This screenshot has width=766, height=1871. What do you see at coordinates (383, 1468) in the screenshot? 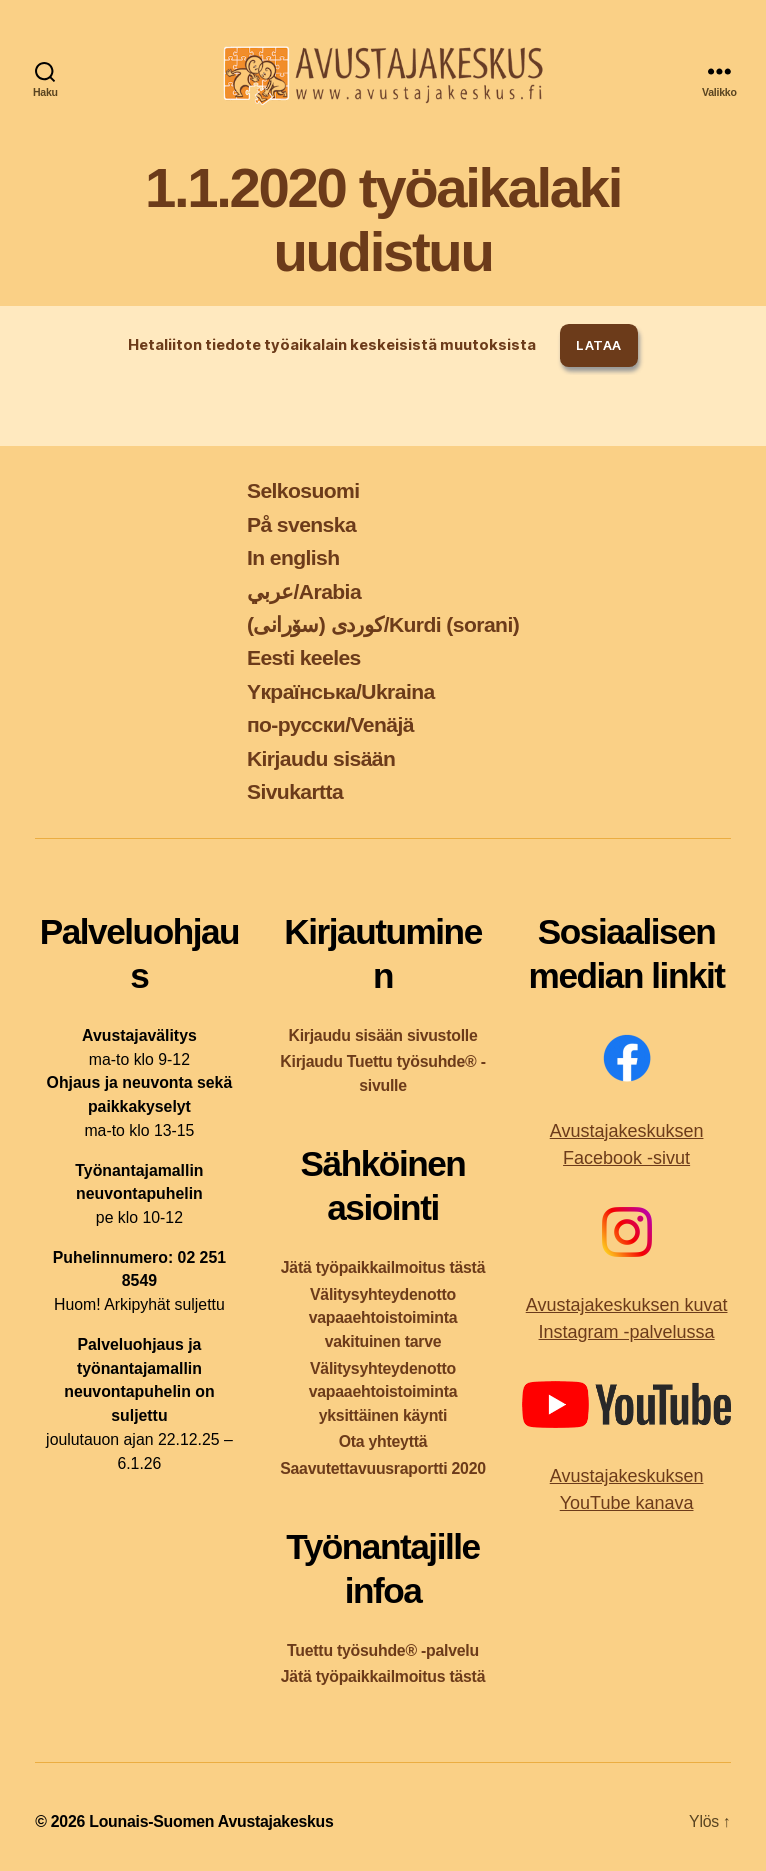
I see `Saavutettavuusraportti 2020` at bounding box center [383, 1468].